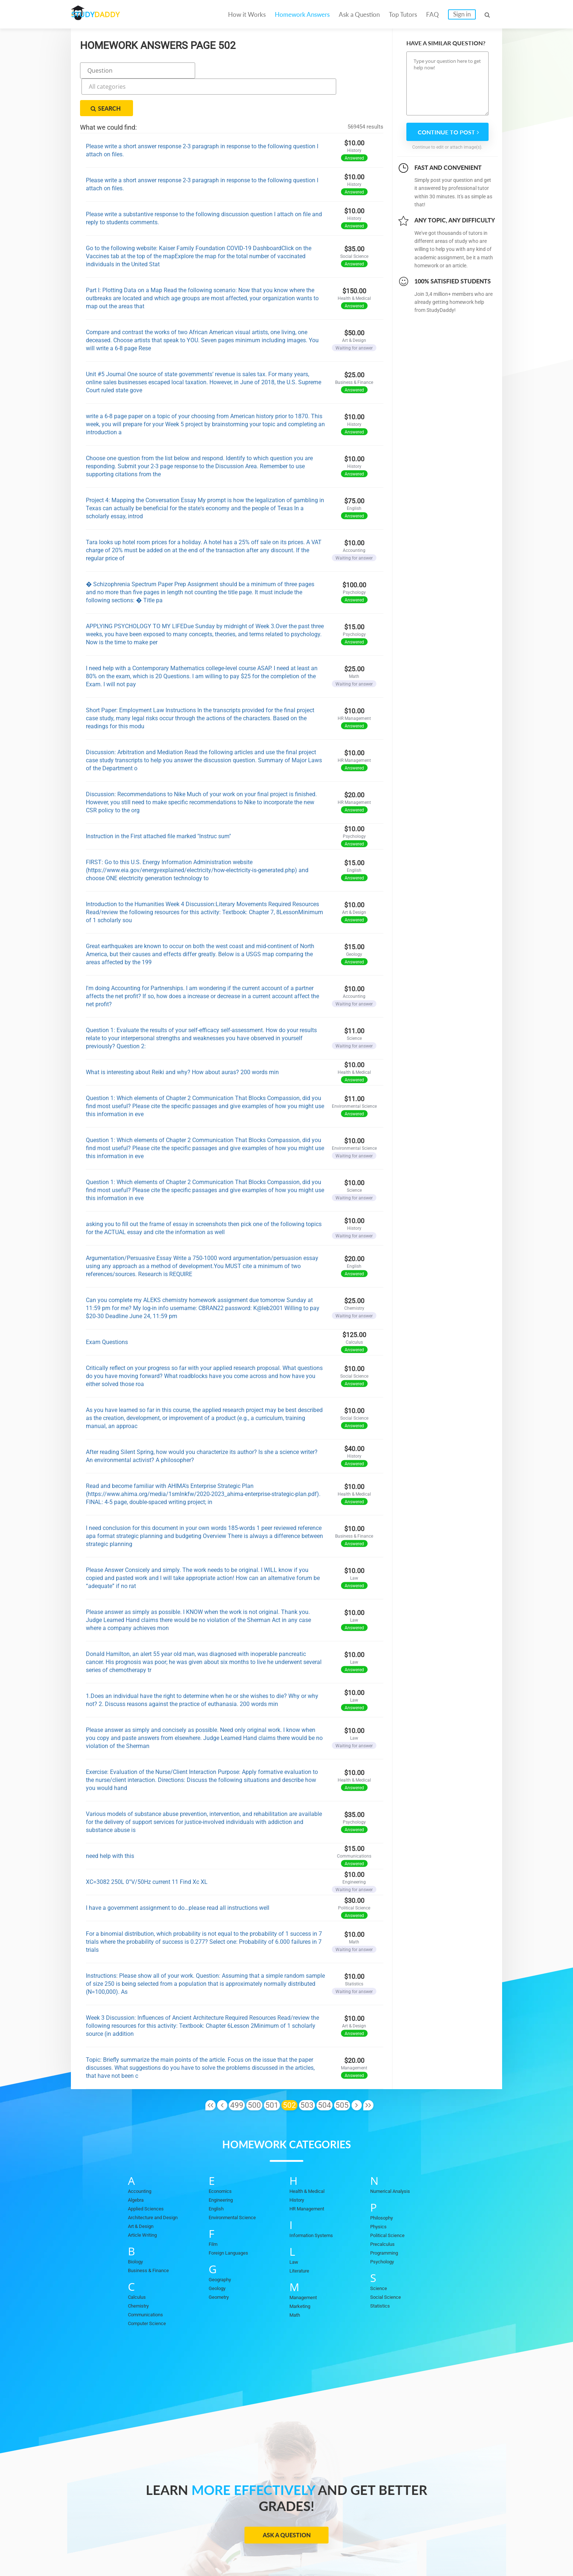 The height and width of the screenshot is (2576, 573). What do you see at coordinates (149, 2171) in the screenshot?
I see `Applied Sciences` at bounding box center [149, 2171].